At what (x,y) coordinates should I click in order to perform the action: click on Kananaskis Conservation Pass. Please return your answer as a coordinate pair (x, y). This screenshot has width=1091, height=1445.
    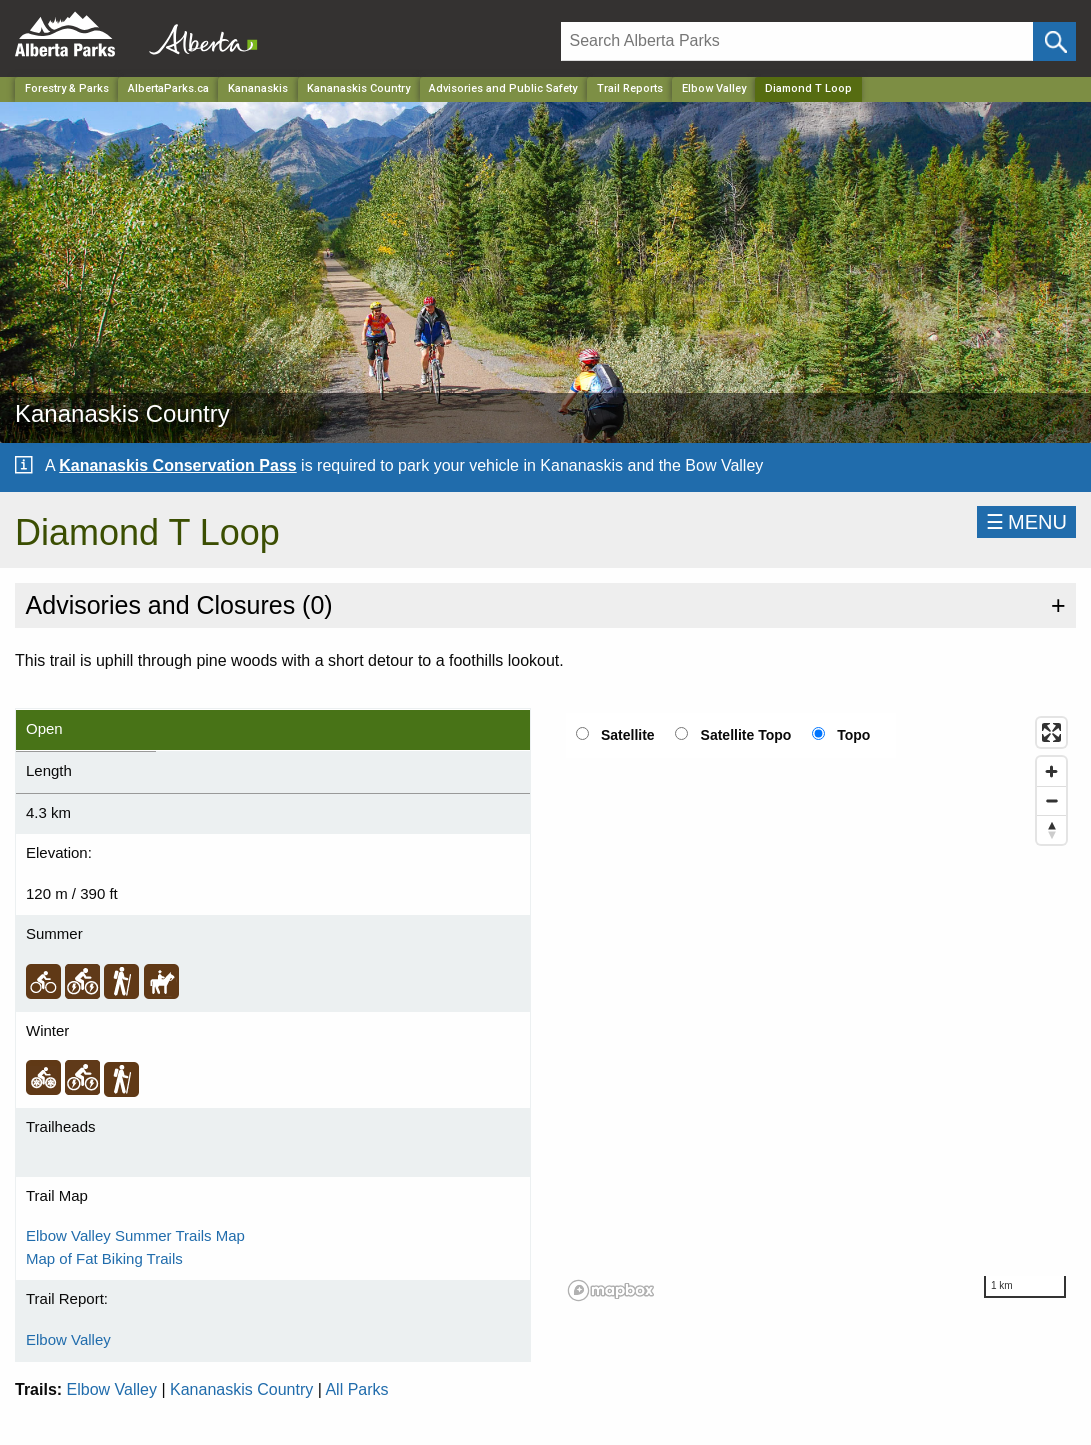
    Looking at the image, I should click on (177, 465).